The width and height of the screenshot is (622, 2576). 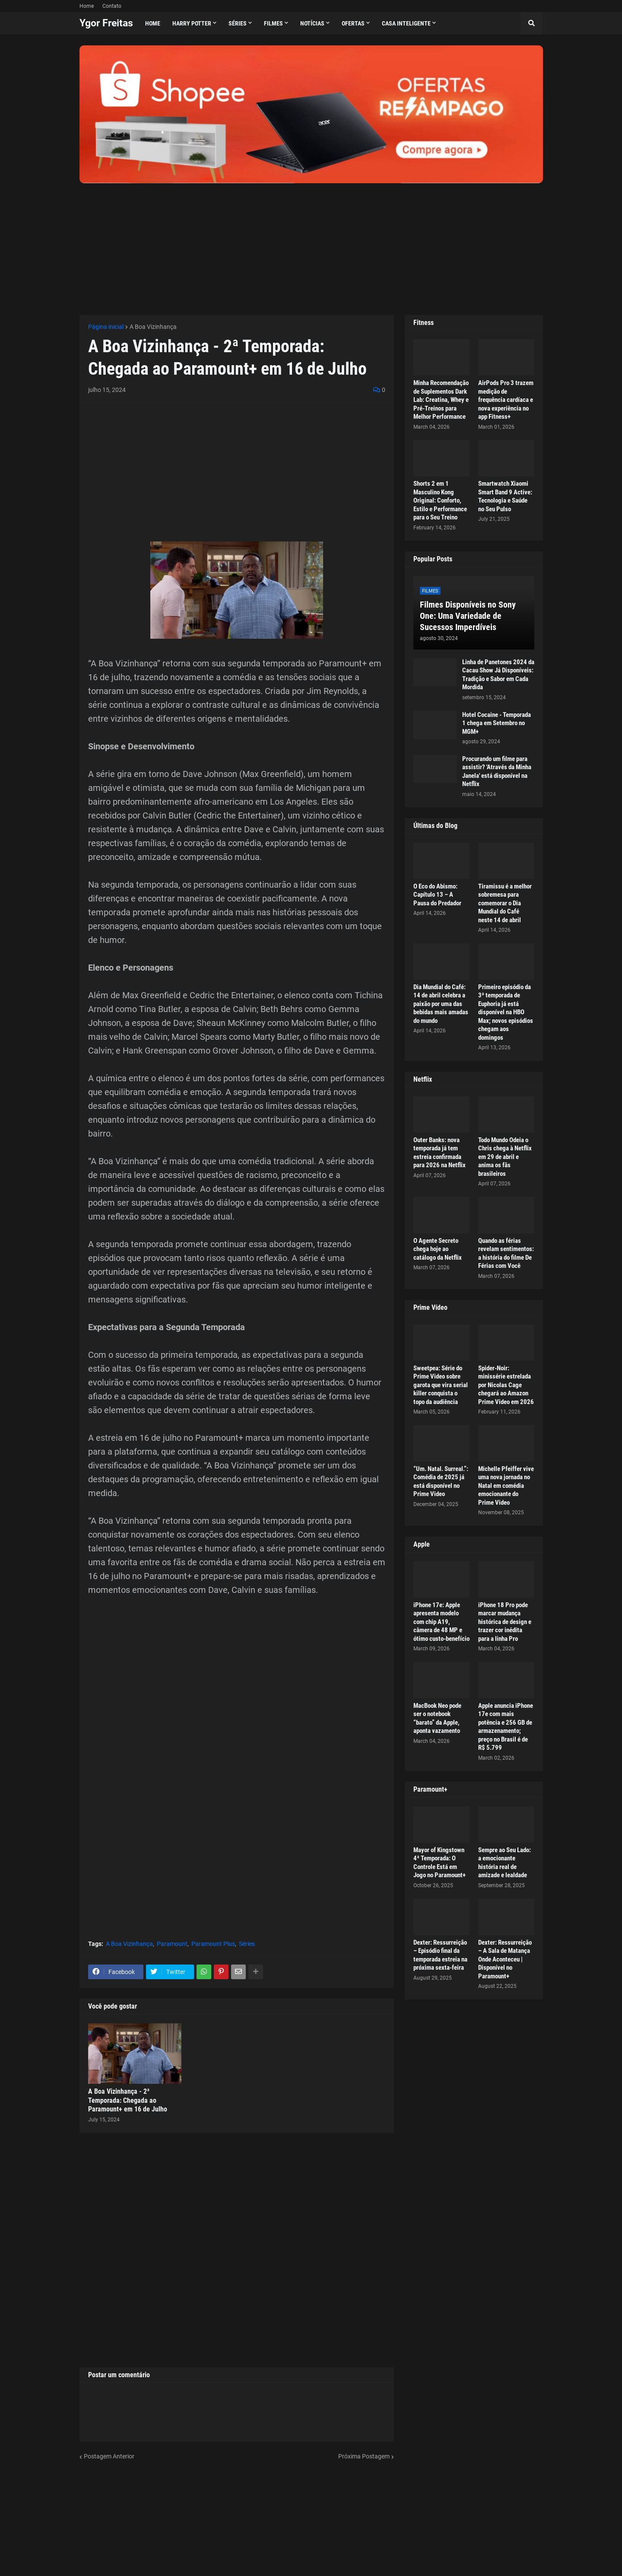 I want to click on [button], so click(x=531, y=23).